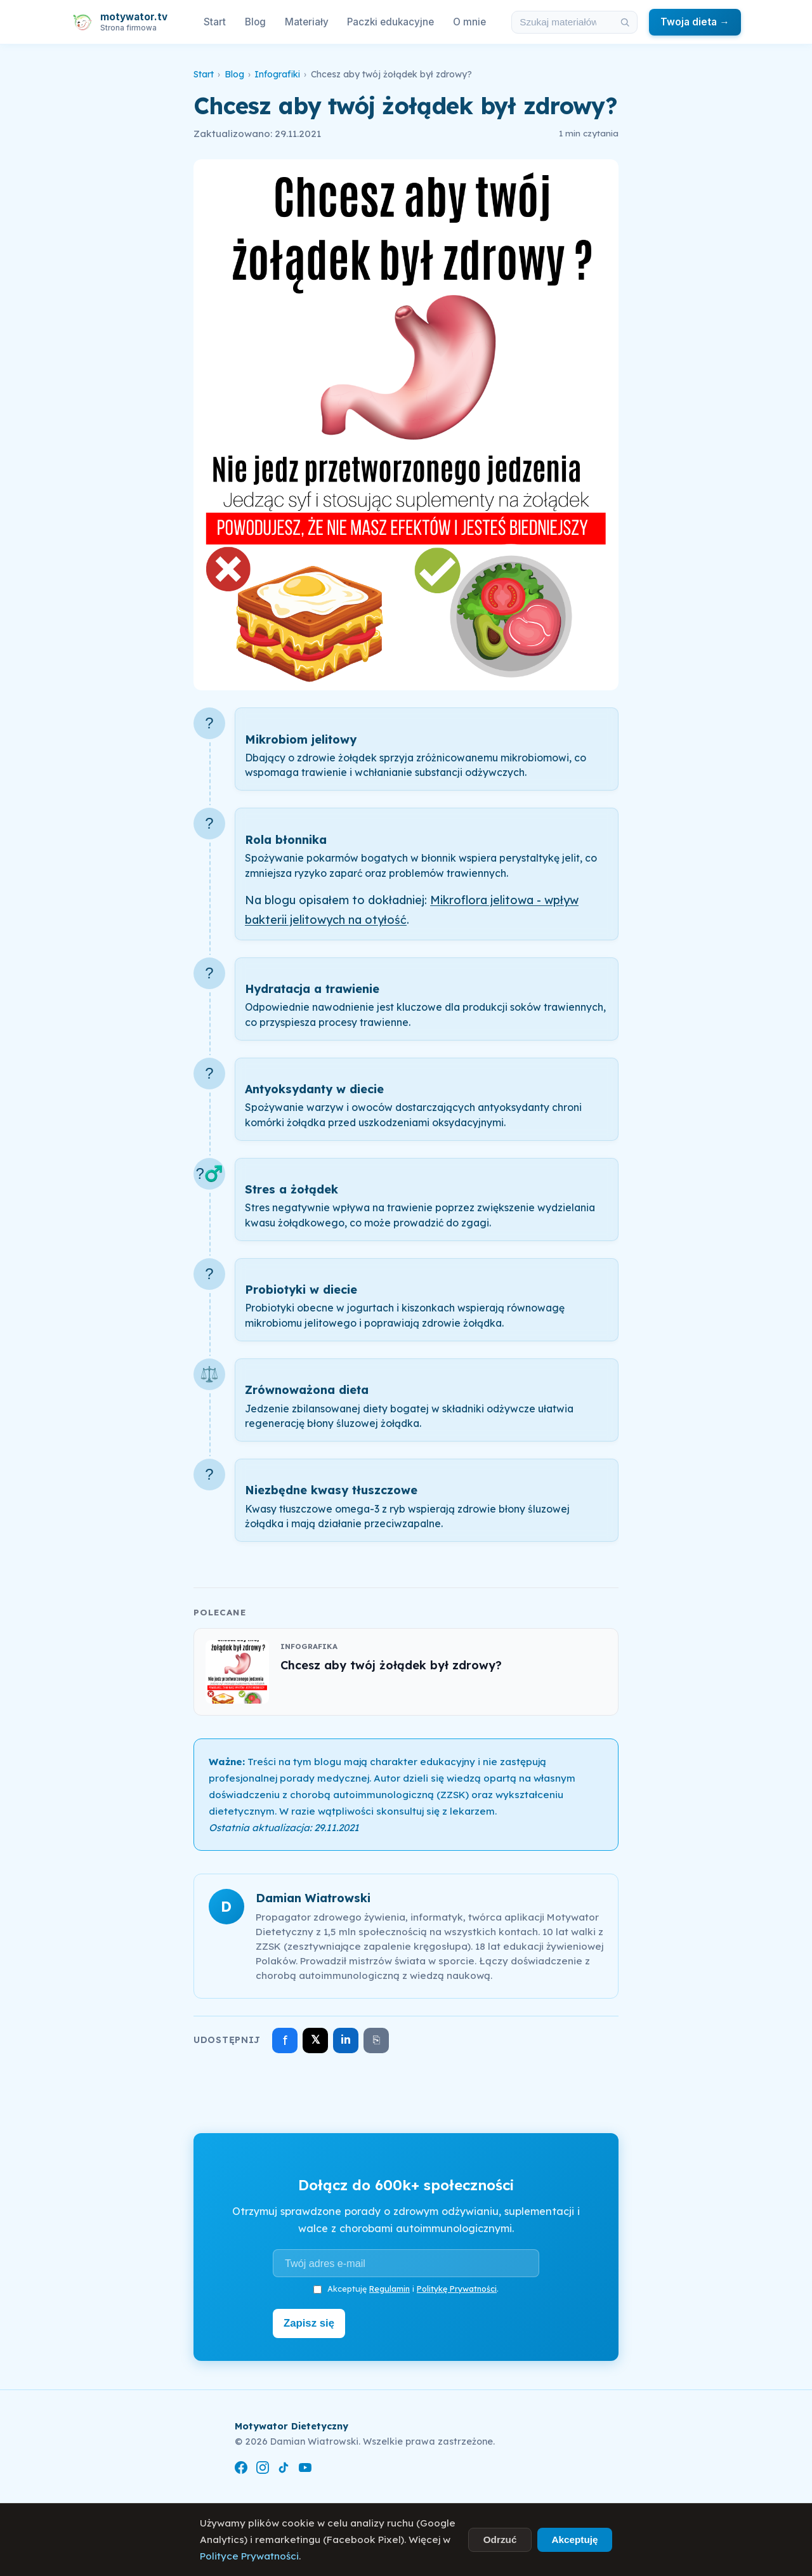  I want to click on [TikTok], so click(283, 2467).